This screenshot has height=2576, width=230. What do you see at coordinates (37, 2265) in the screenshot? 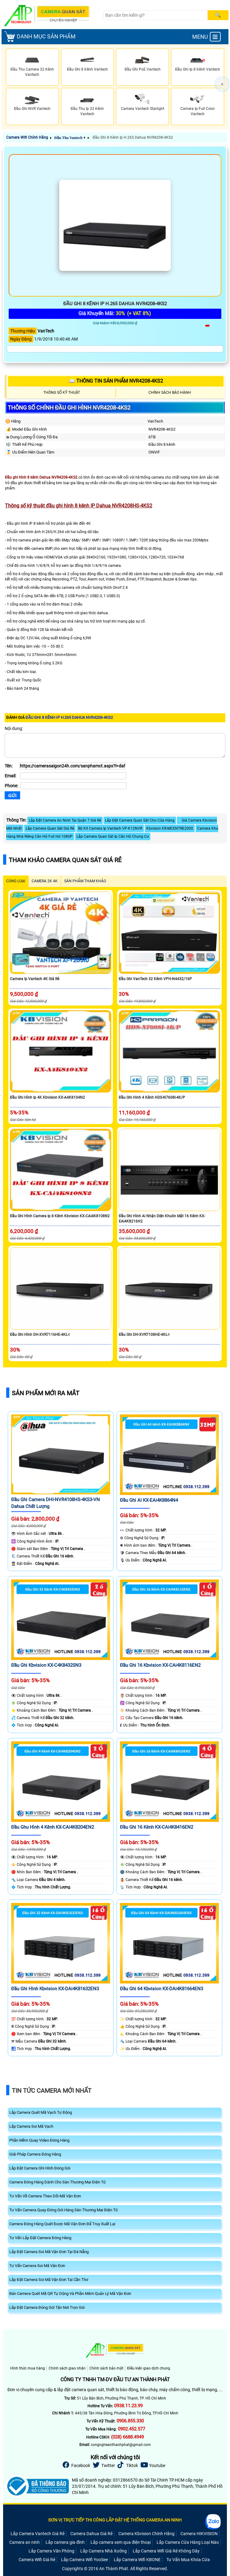
I see `Tư Vấn Camera Soi Mã Vận Đơn` at bounding box center [37, 2265].